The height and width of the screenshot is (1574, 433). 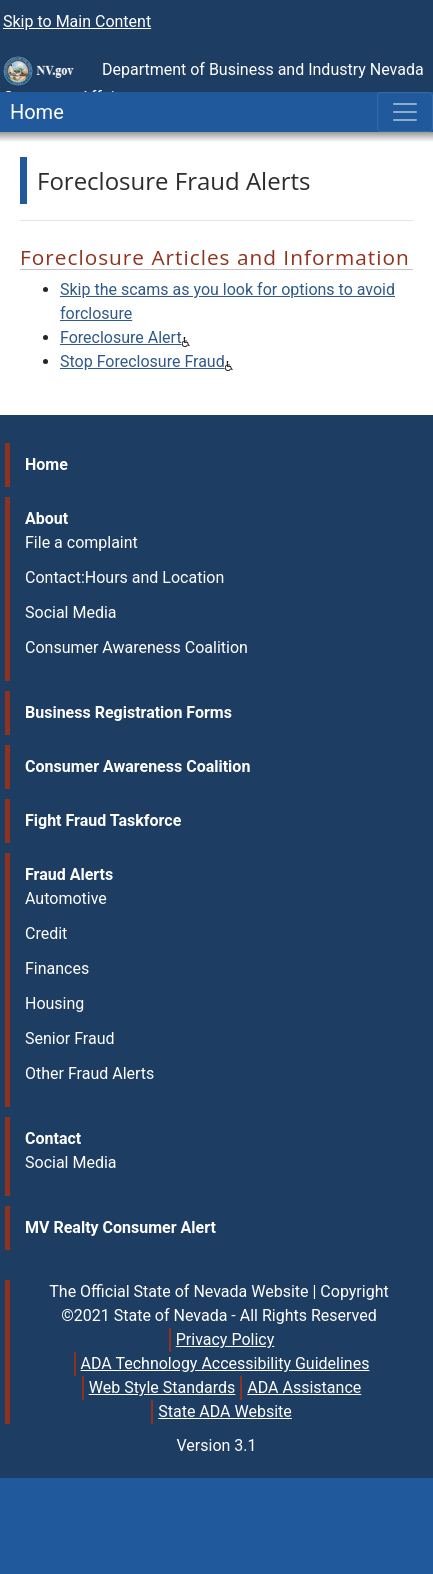 I want to click on Contact:Hours and Location, so click(x=124, y=577).